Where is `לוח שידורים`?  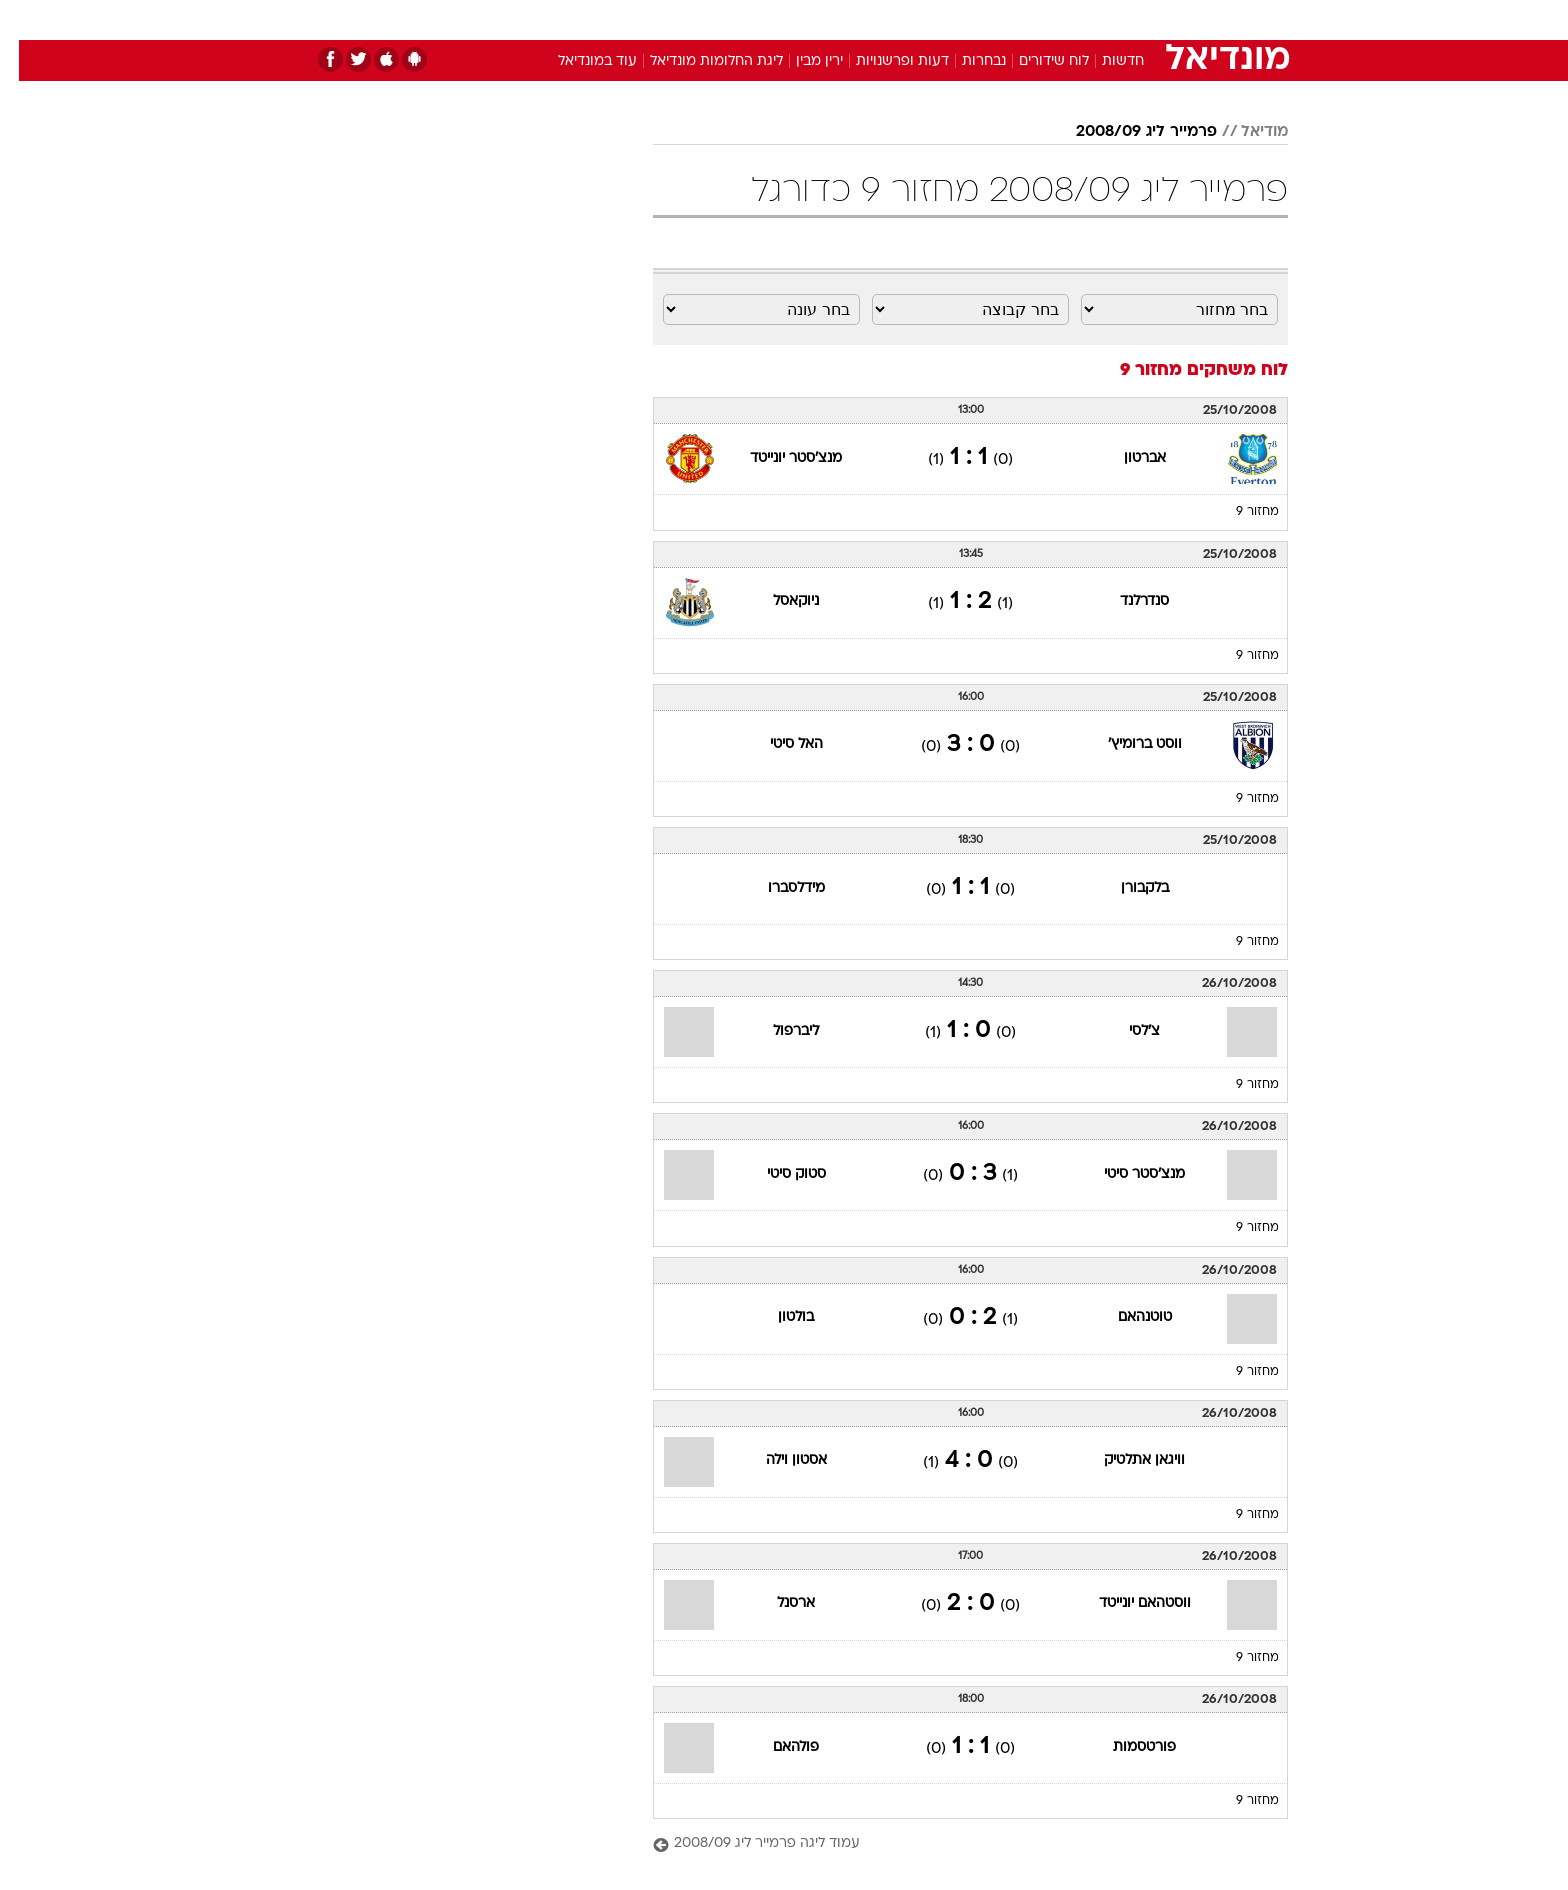 לוח שידורים is located at coordinates (1035, 61).